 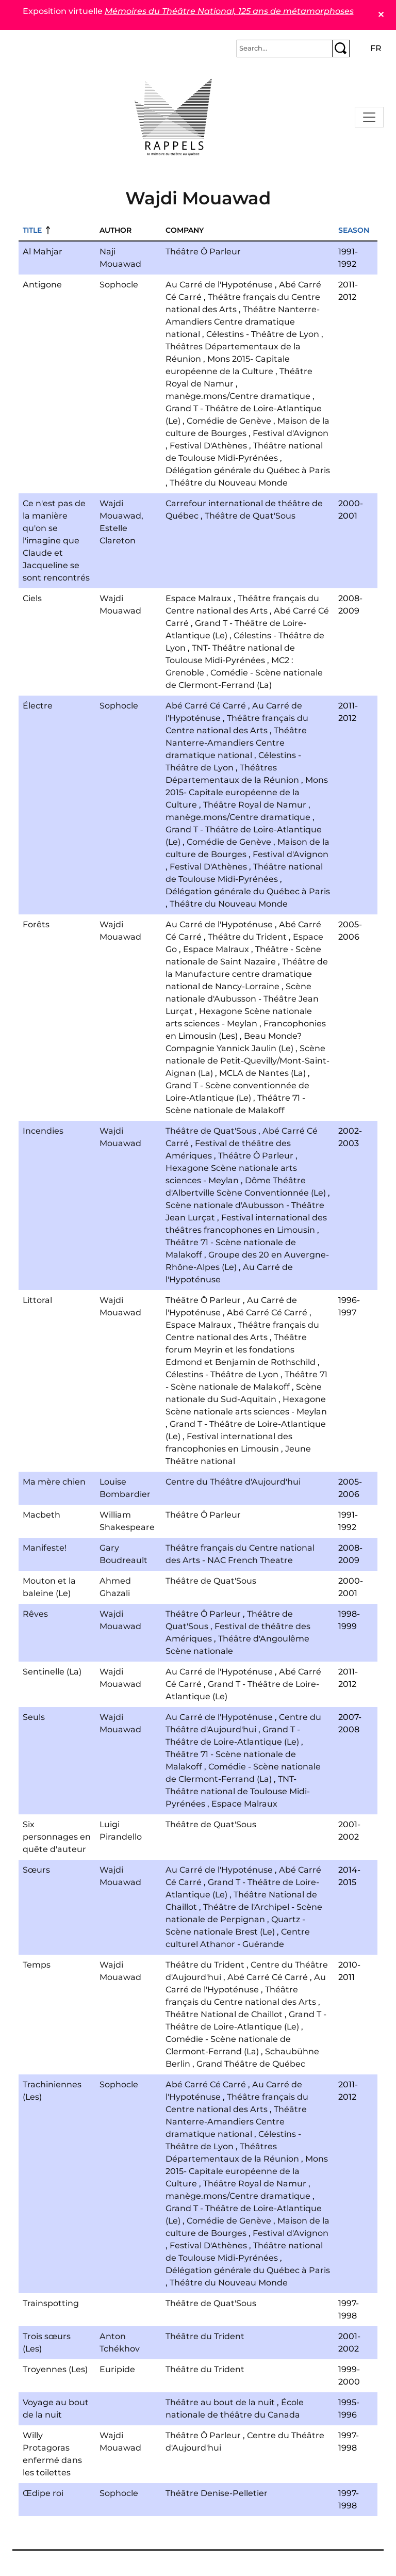 What do you see at coordinates (57, 1837) in the screenshot?
I see `Six personnages en quête d'auteur` at bounding box center [57, 1837].